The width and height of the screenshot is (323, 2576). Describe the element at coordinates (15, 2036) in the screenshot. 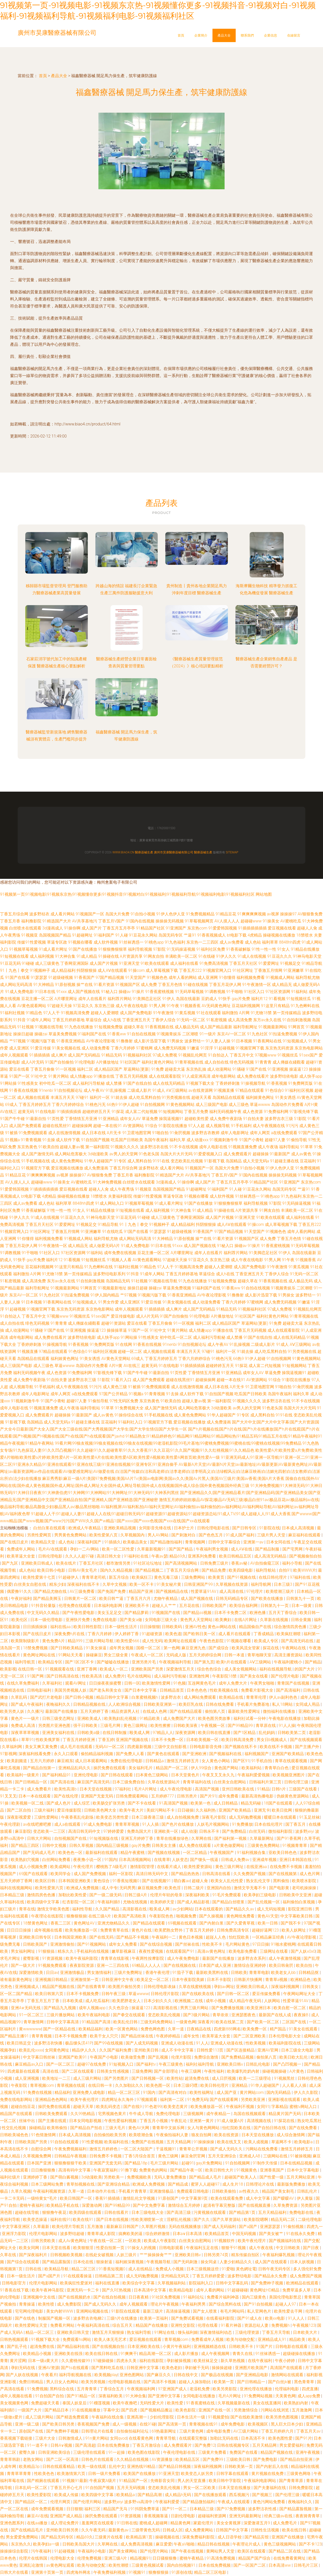

I see `国产精品主播91` at that location.